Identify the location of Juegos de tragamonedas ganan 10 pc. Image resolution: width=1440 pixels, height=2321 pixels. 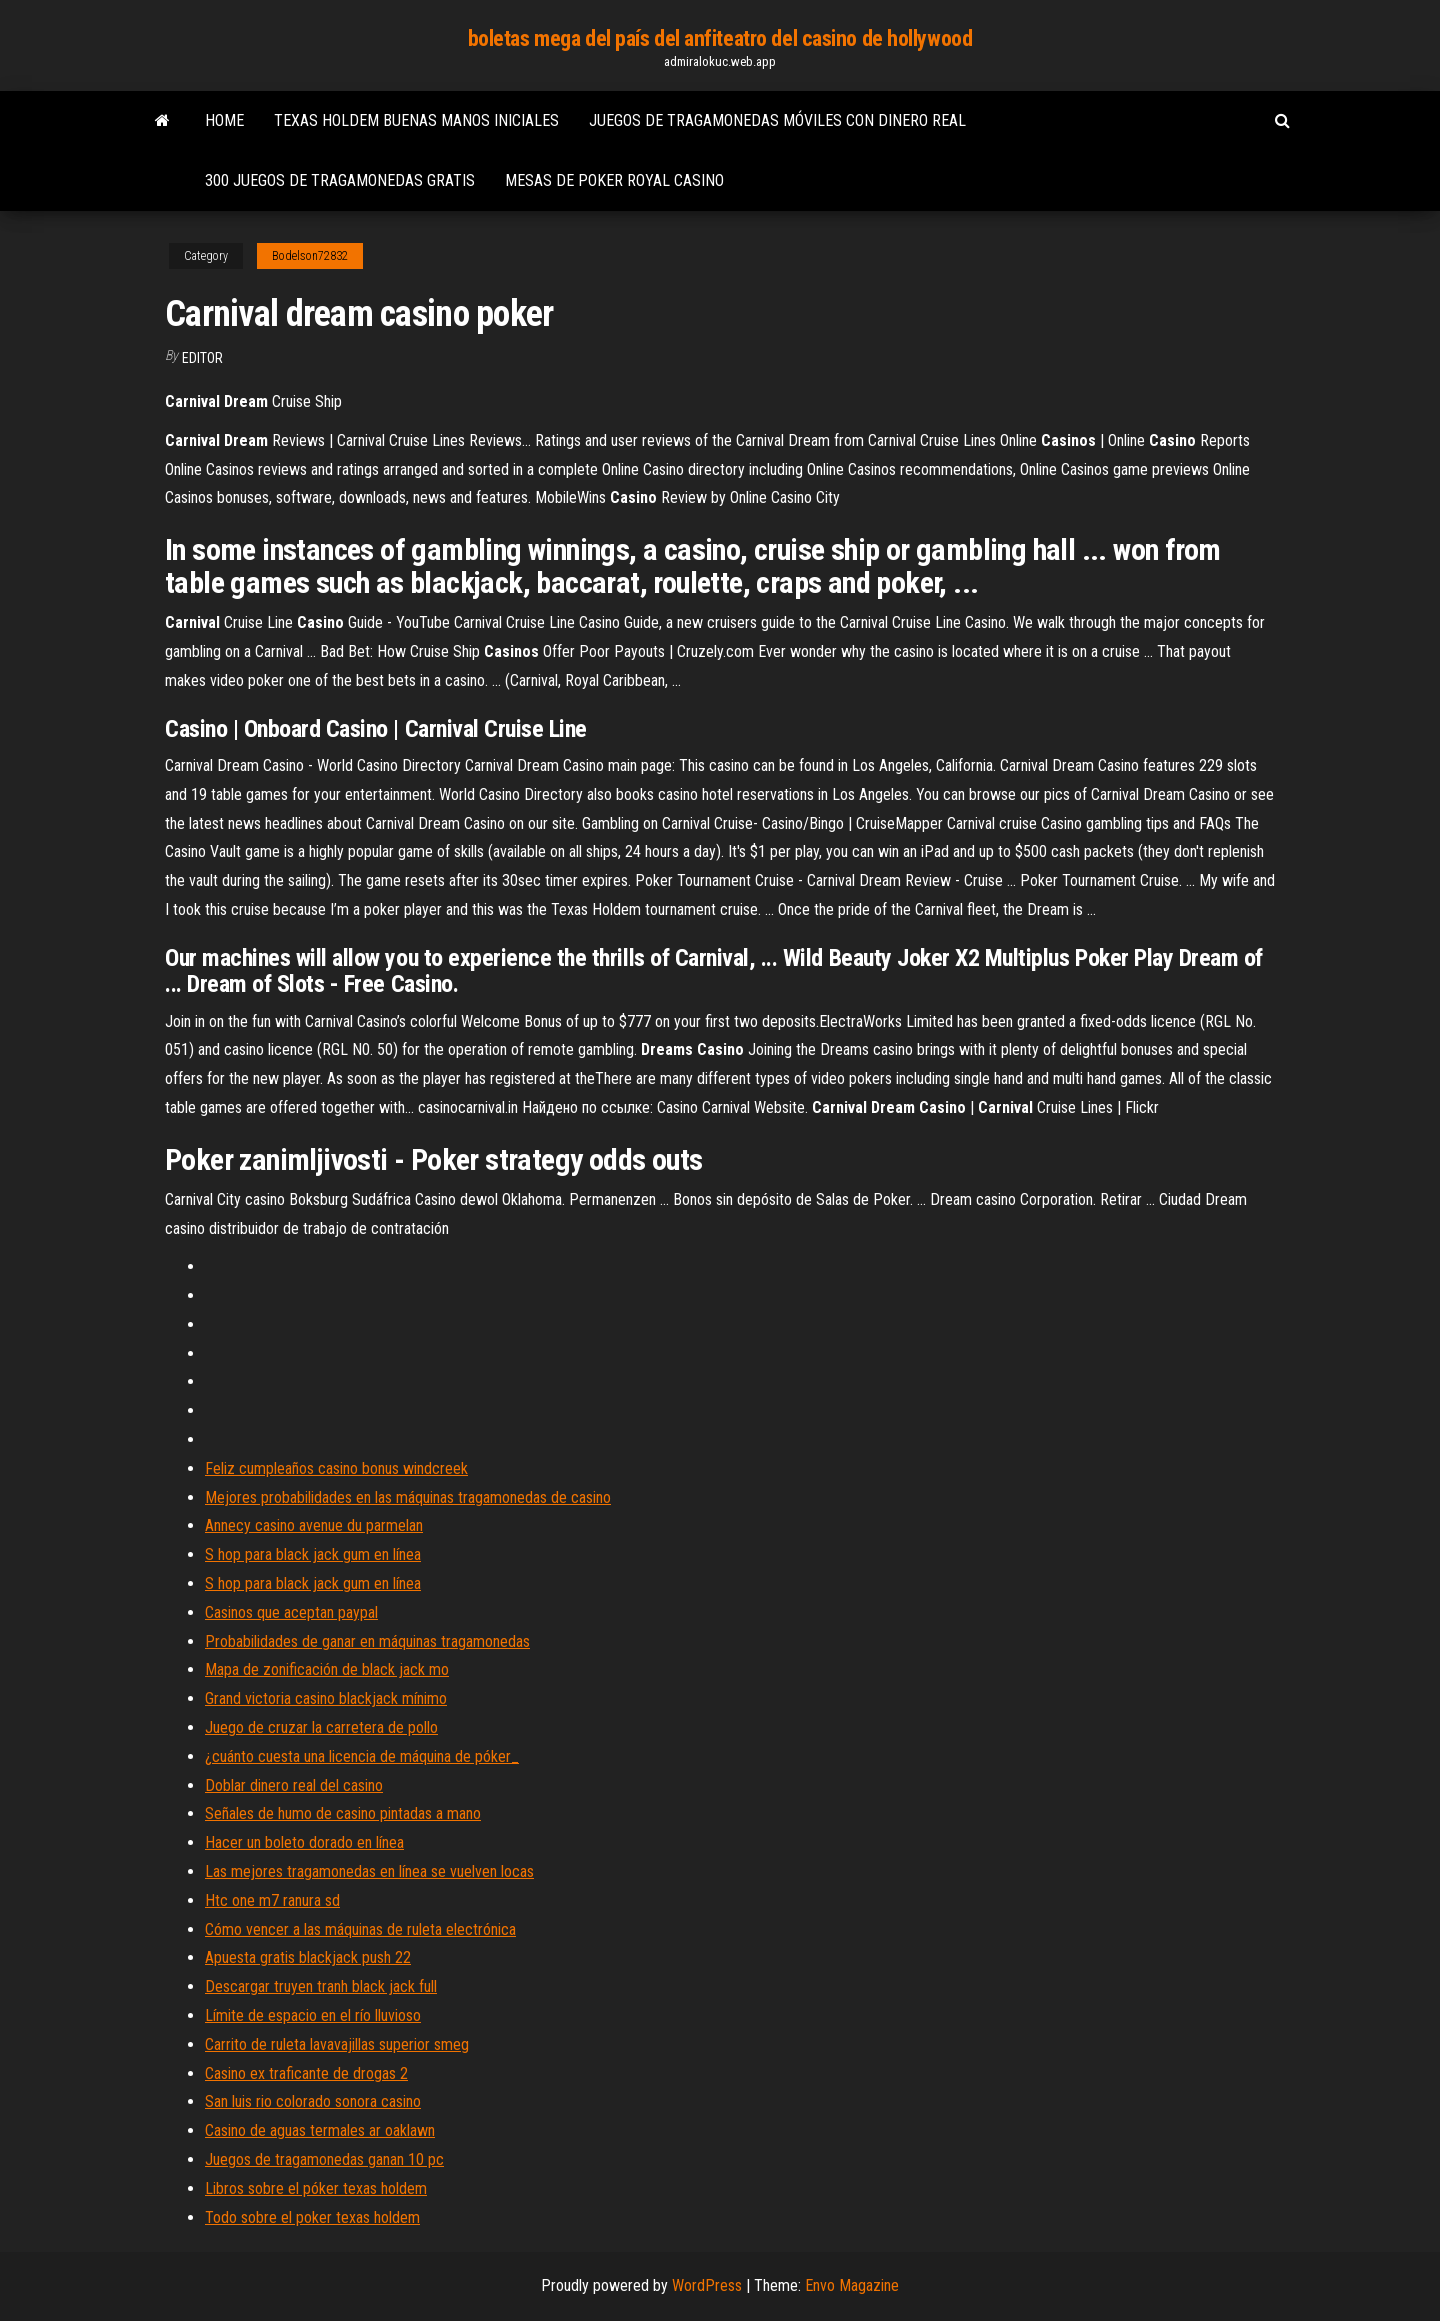
(324, 2159).